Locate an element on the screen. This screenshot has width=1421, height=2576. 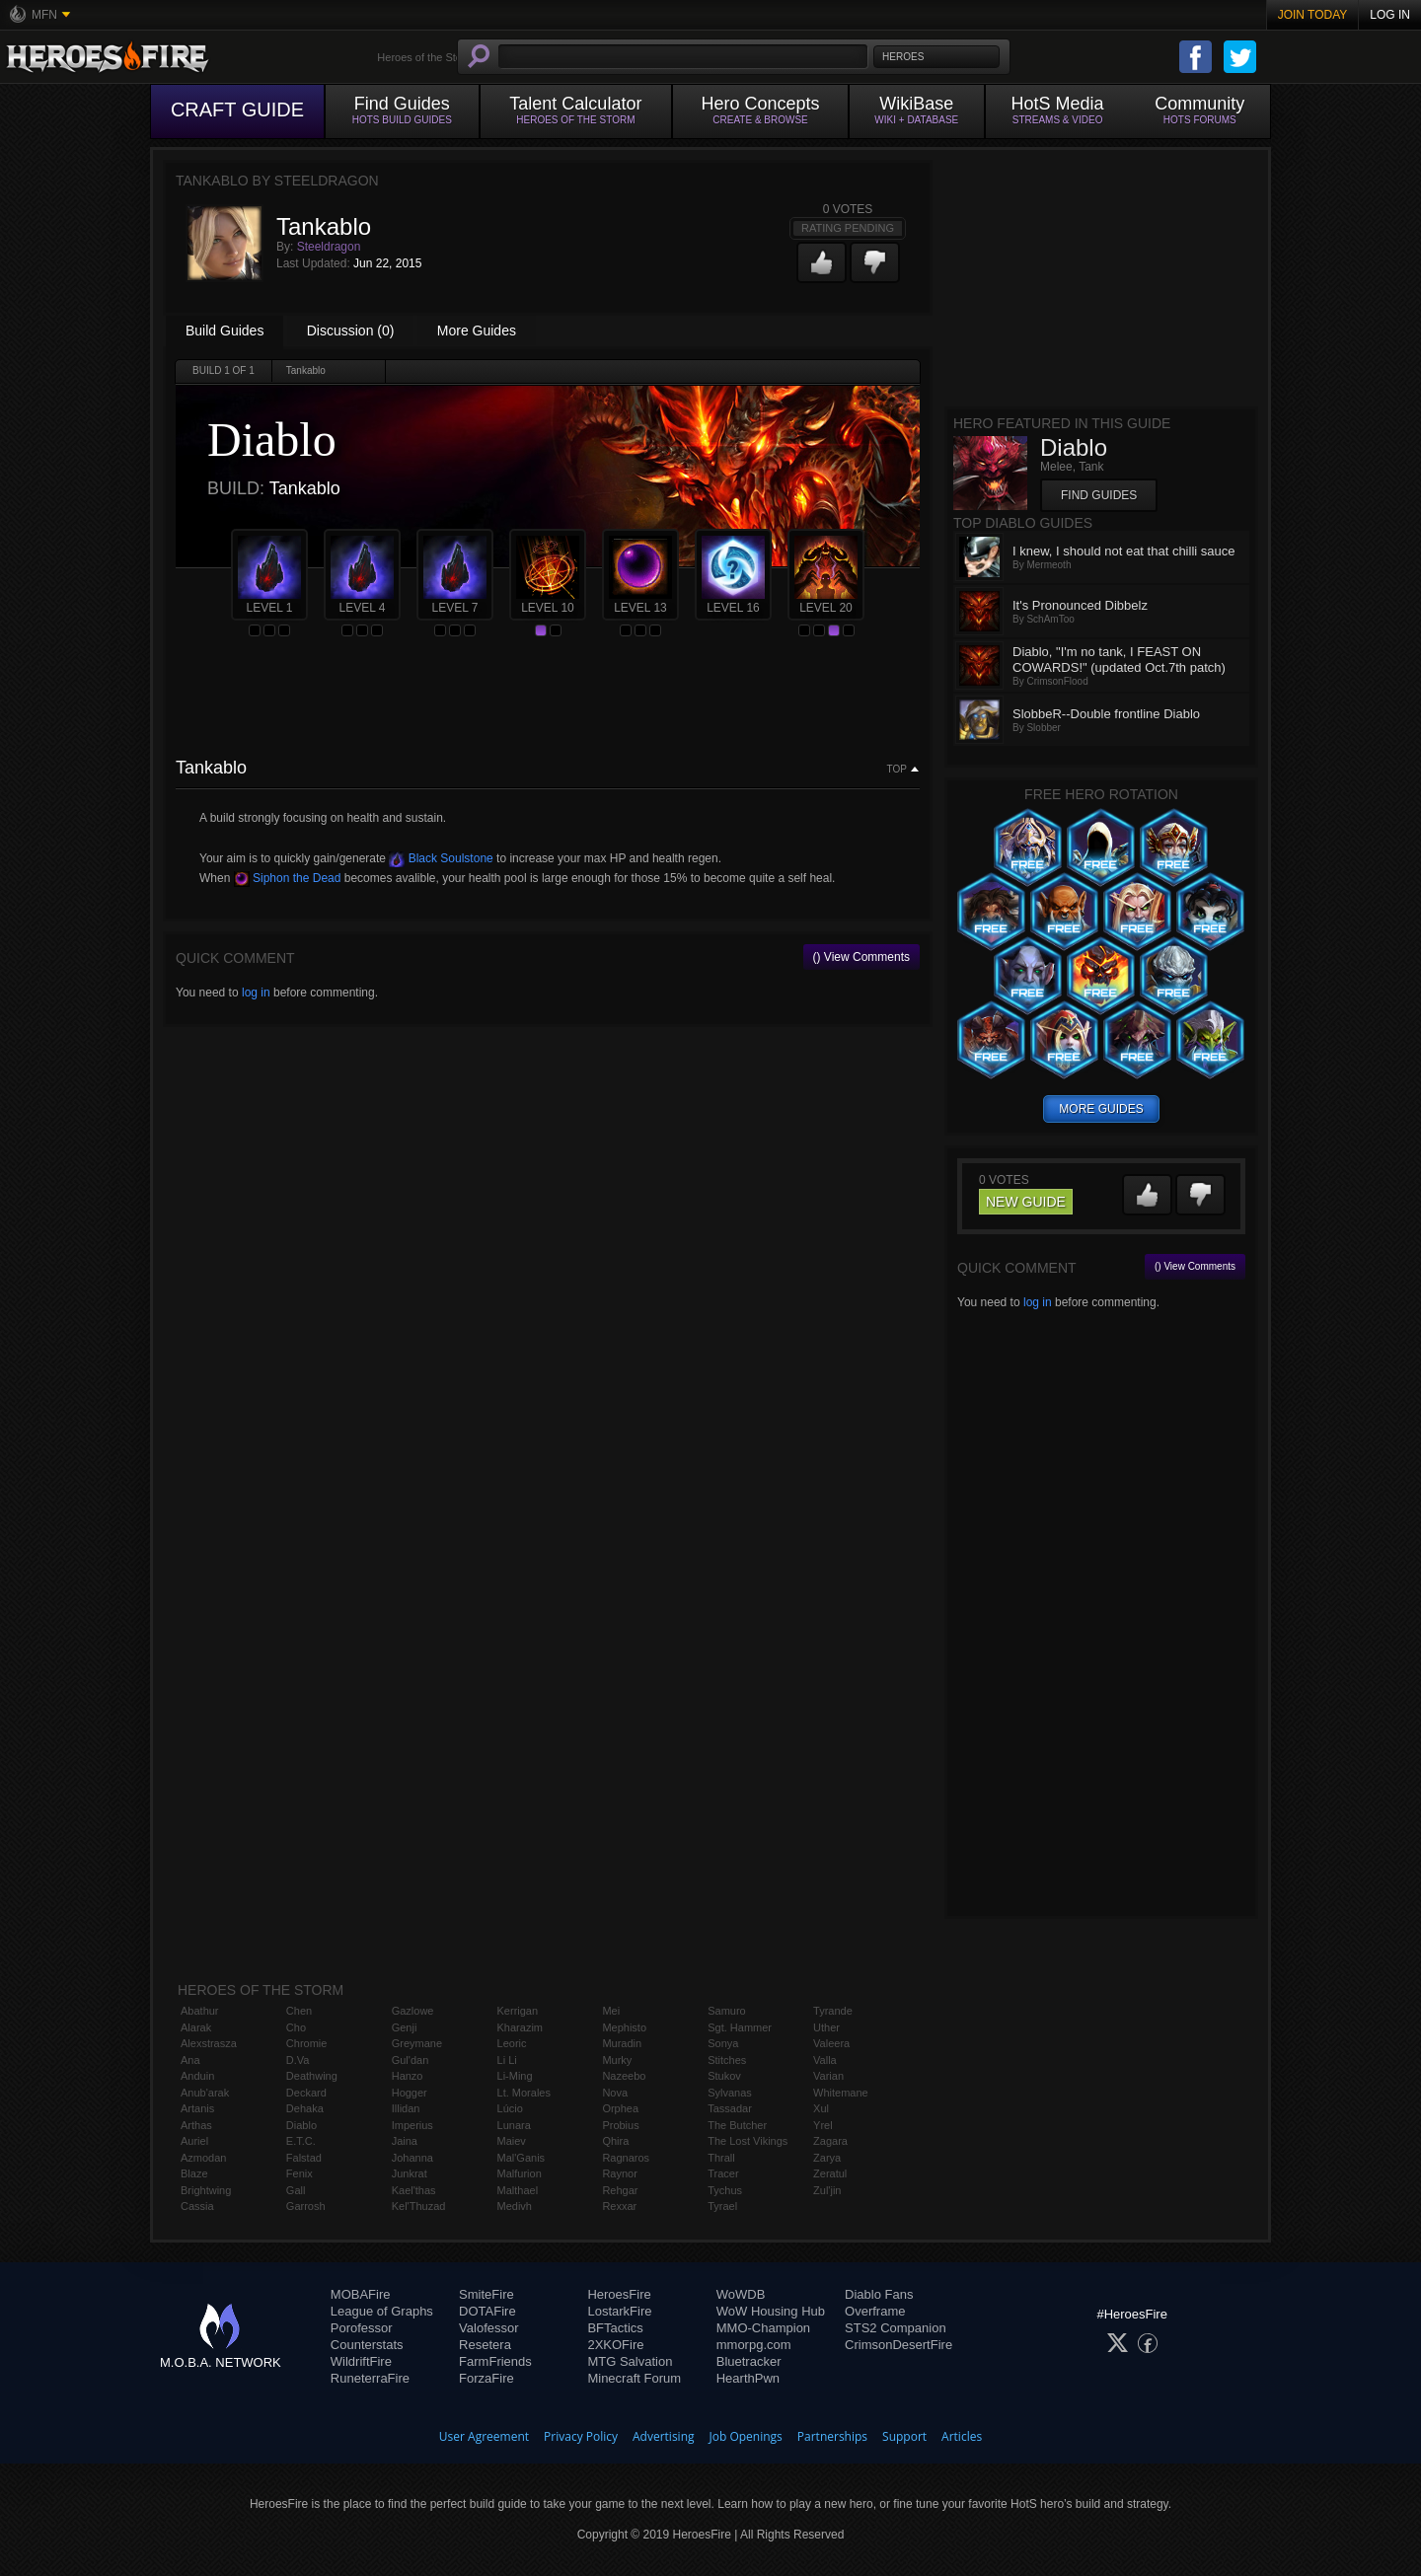
Greymane is located at coordinates (417, 2043).